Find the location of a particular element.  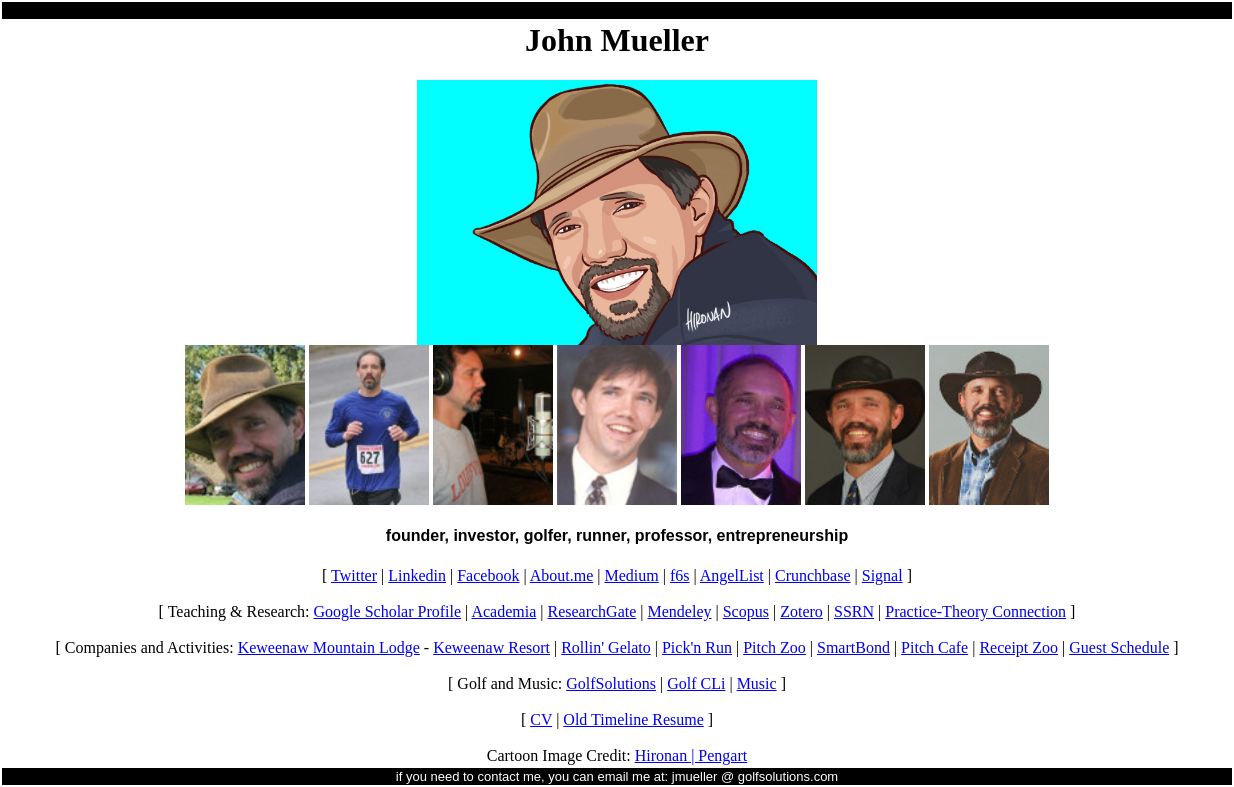

Keweenaw Mountain Lodge is located at coordinates (329, 647).